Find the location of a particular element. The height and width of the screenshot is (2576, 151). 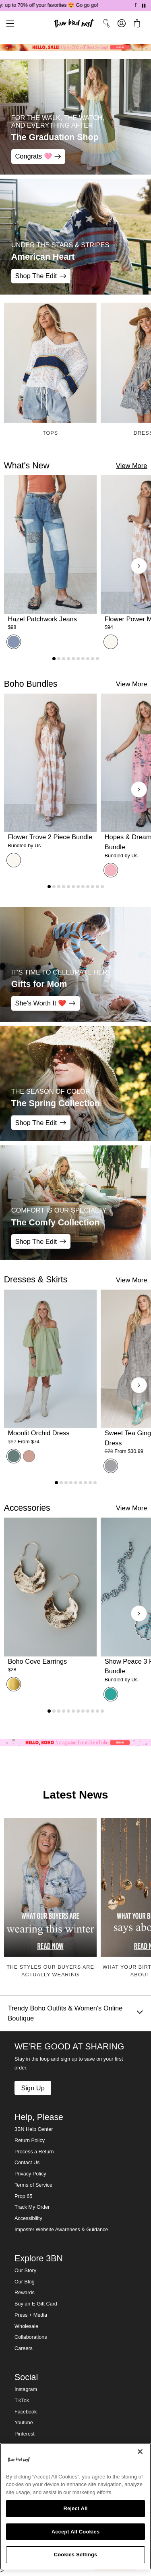

Cookies Settings is located at coordinates (75, 2555).